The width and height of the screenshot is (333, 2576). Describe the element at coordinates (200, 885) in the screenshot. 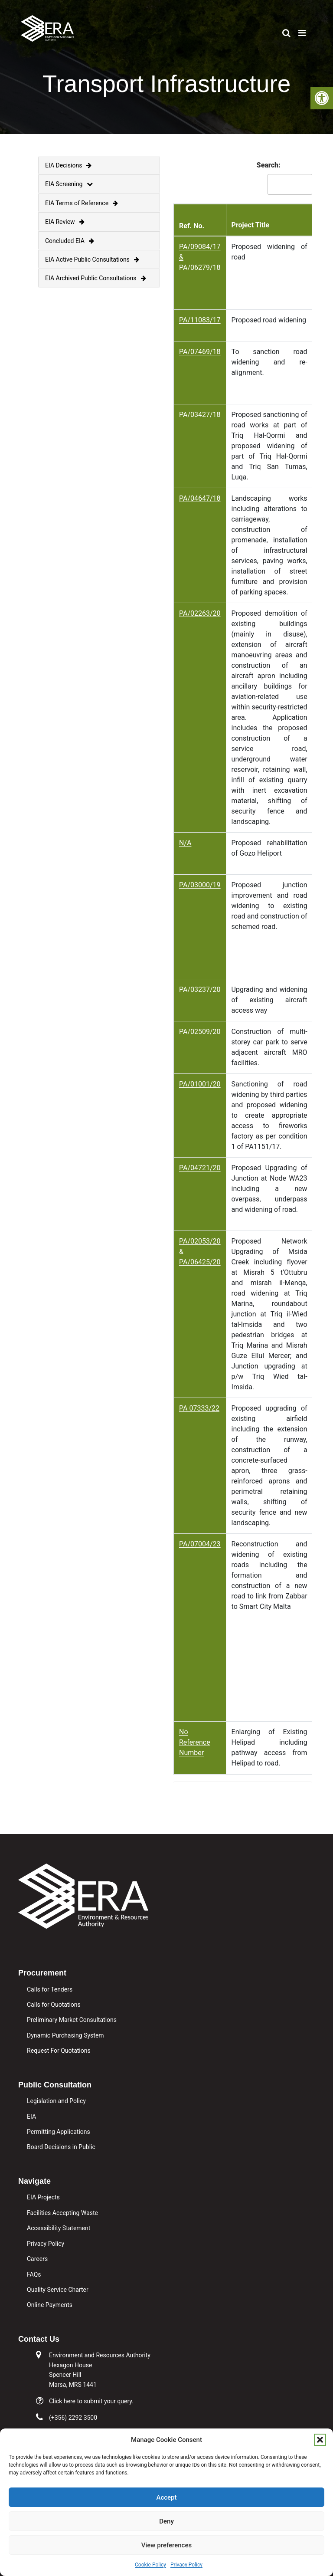

I see `PA/03000/19 [link]` at that location.